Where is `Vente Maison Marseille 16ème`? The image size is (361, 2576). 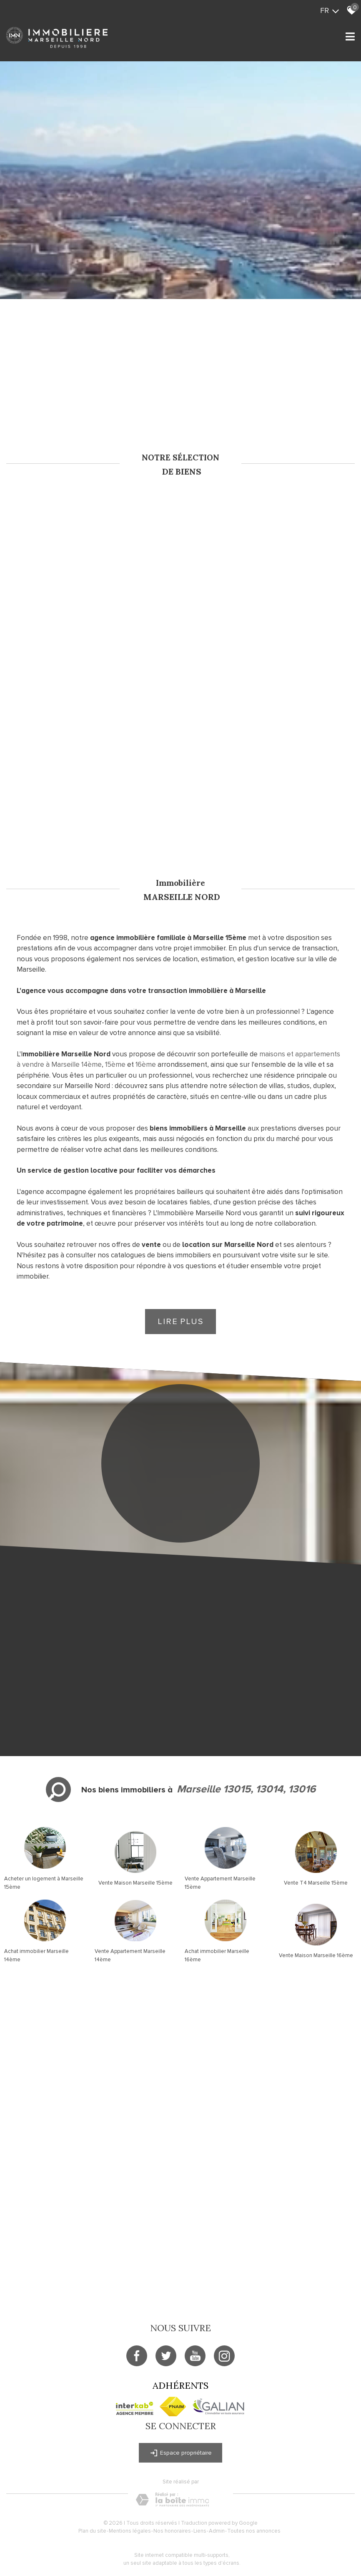
Vente Maison Marseille 16ème is located at coordinates (316, 1955).